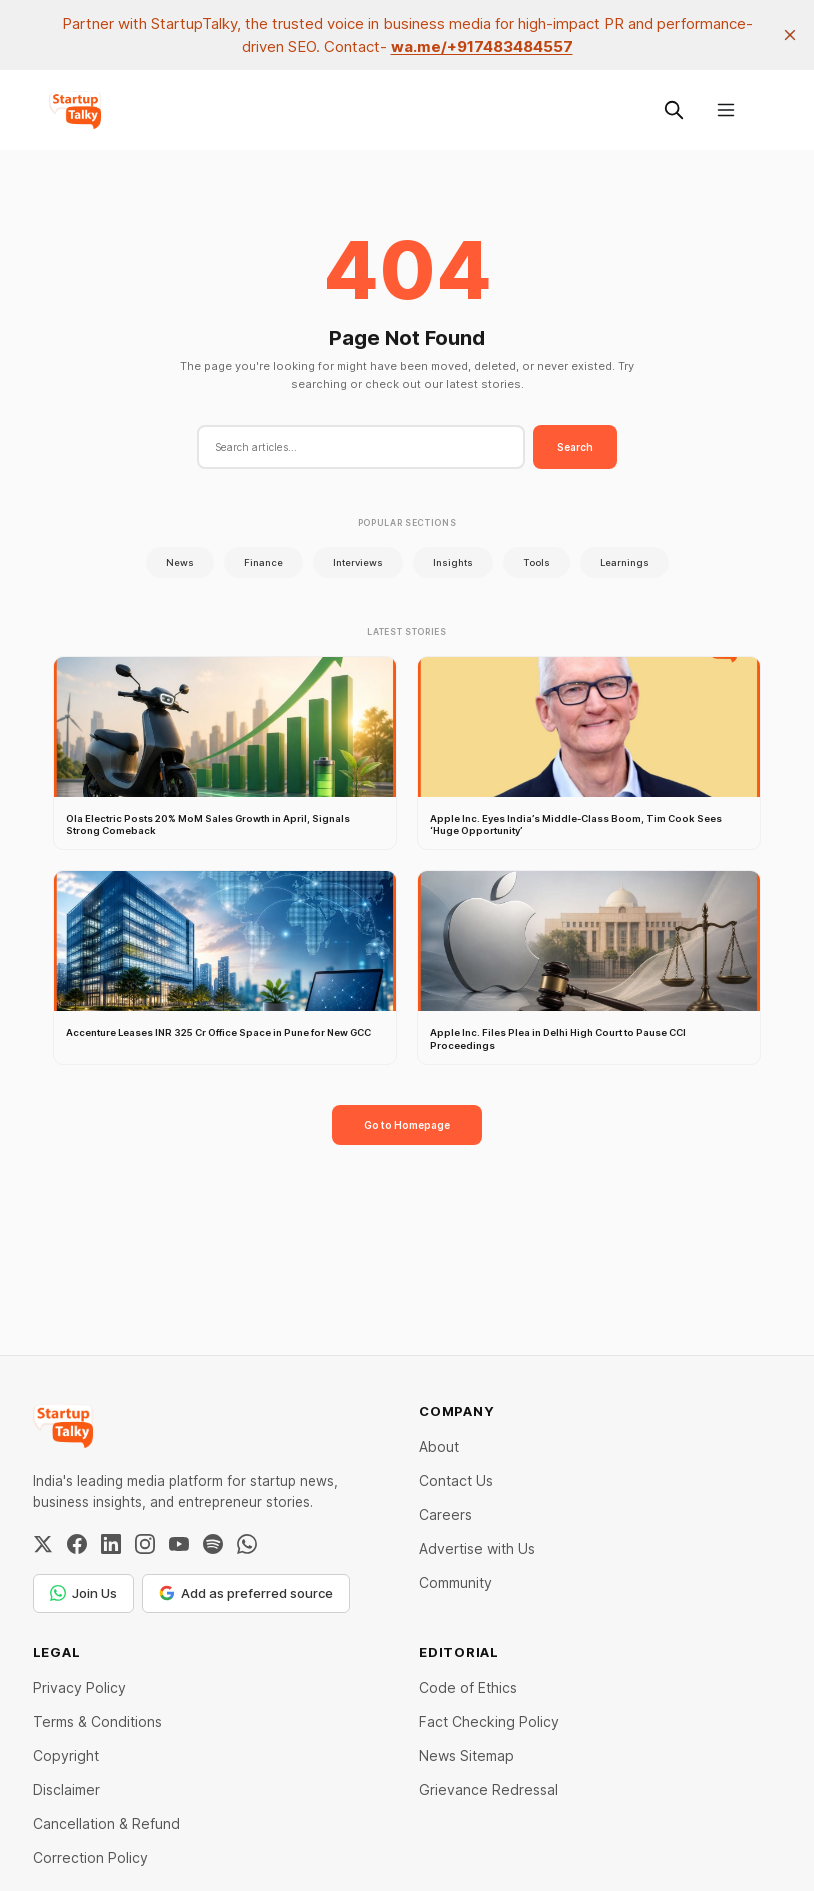 The width and height of the screenshot is (814, 1891). Describe the element at coordinates (439, 1446) in the screenshot. I see `About` at that location.